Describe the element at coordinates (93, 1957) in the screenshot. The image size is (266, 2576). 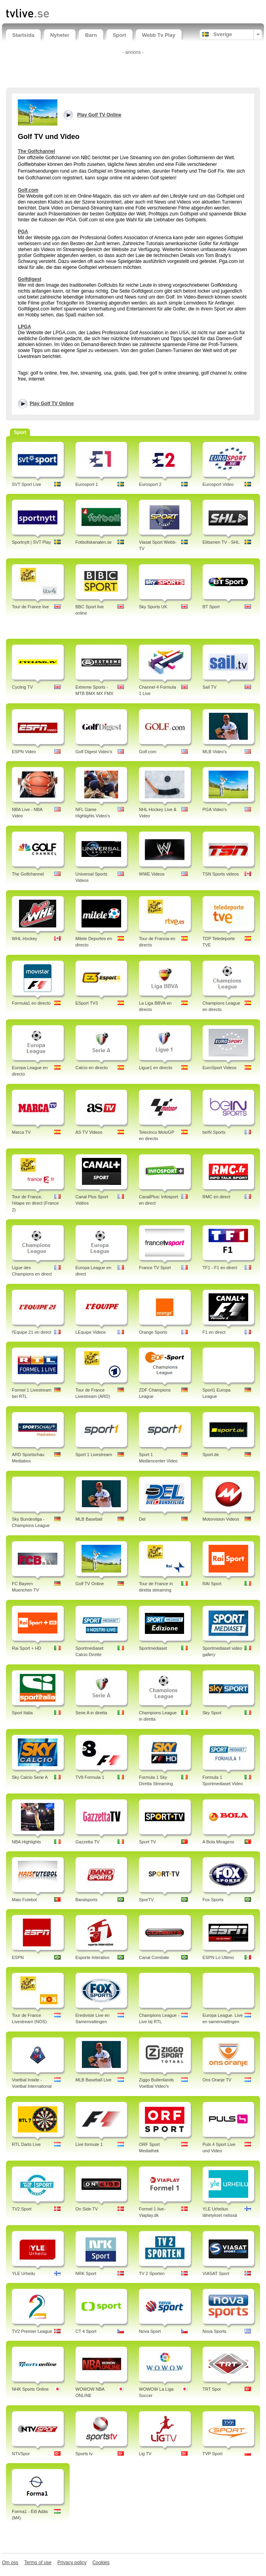
I see `Esporte Interativo` at that location.